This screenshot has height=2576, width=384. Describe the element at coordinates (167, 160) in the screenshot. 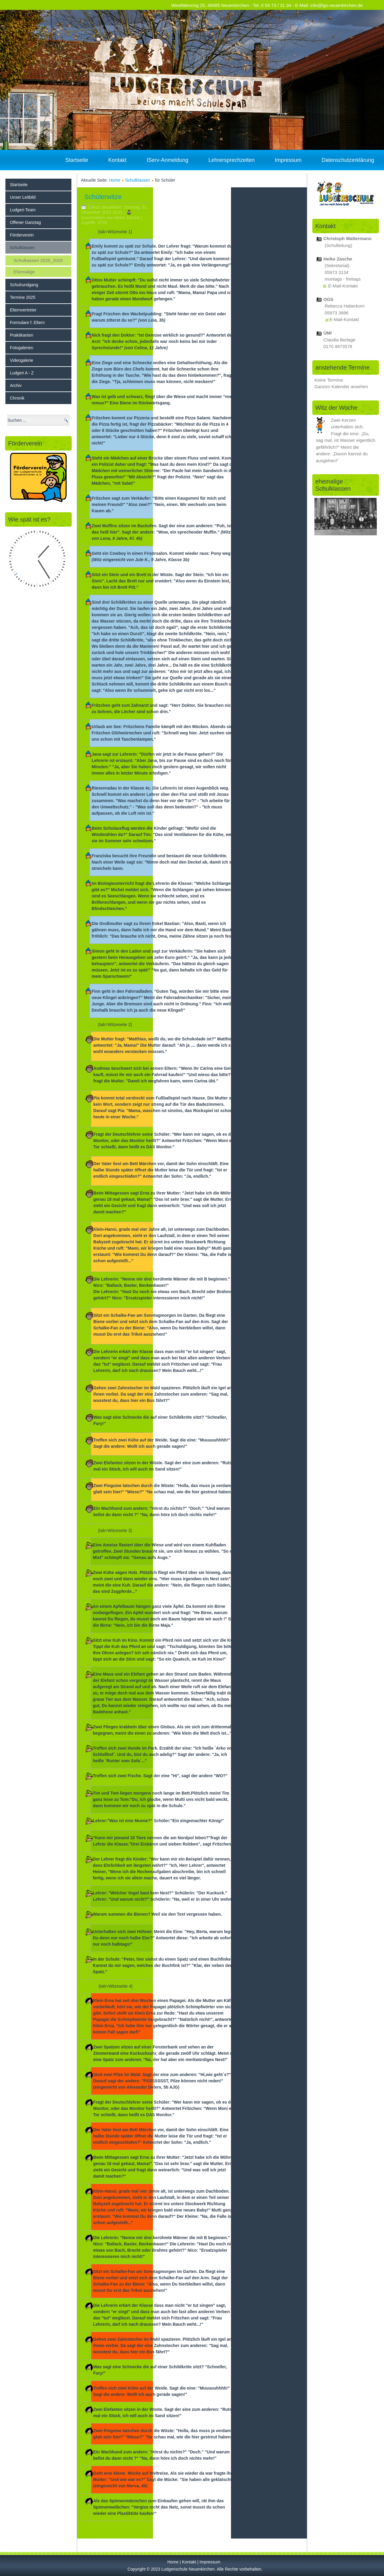

I see `IServ-Anmeldung` at that location.